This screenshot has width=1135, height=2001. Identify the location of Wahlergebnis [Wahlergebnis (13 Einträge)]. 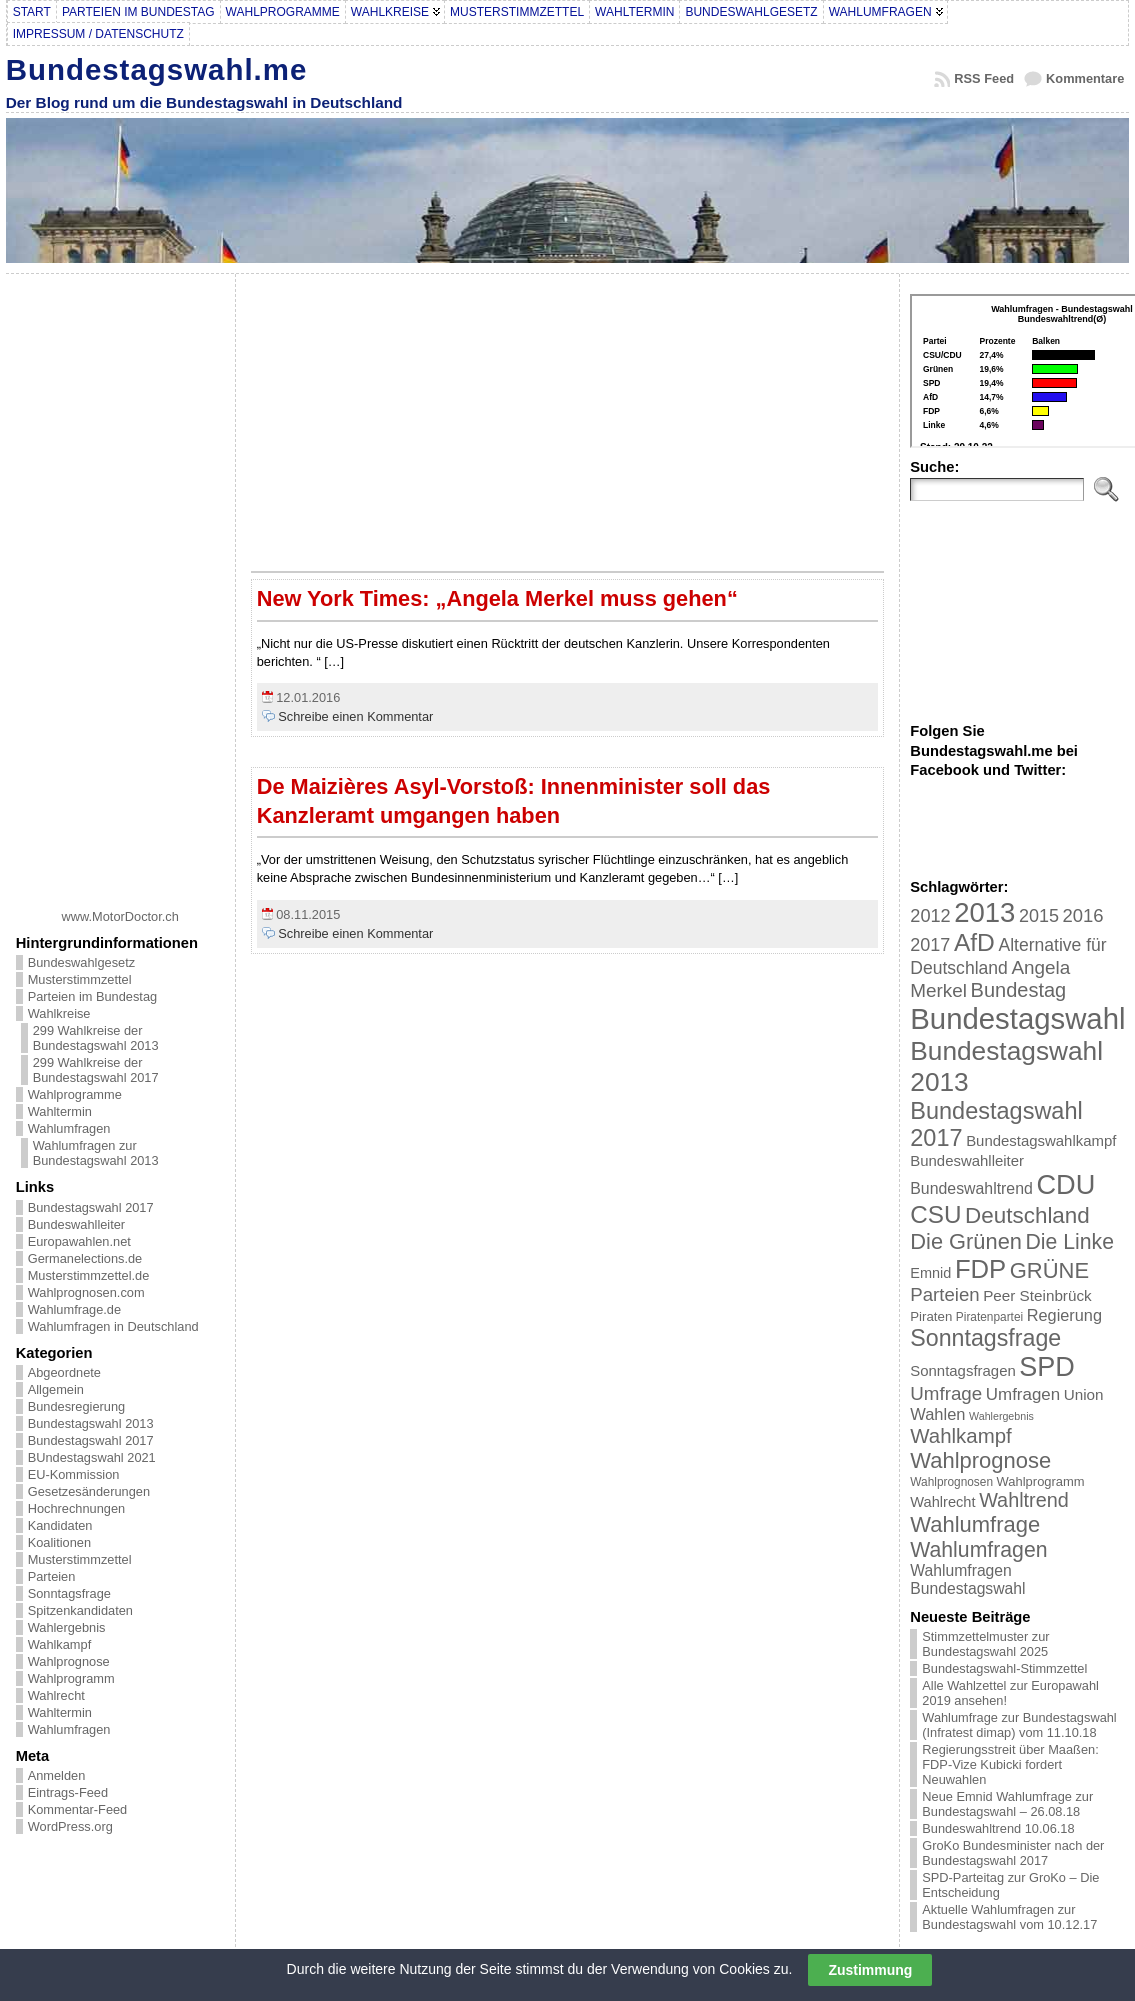
(1001, 1416).